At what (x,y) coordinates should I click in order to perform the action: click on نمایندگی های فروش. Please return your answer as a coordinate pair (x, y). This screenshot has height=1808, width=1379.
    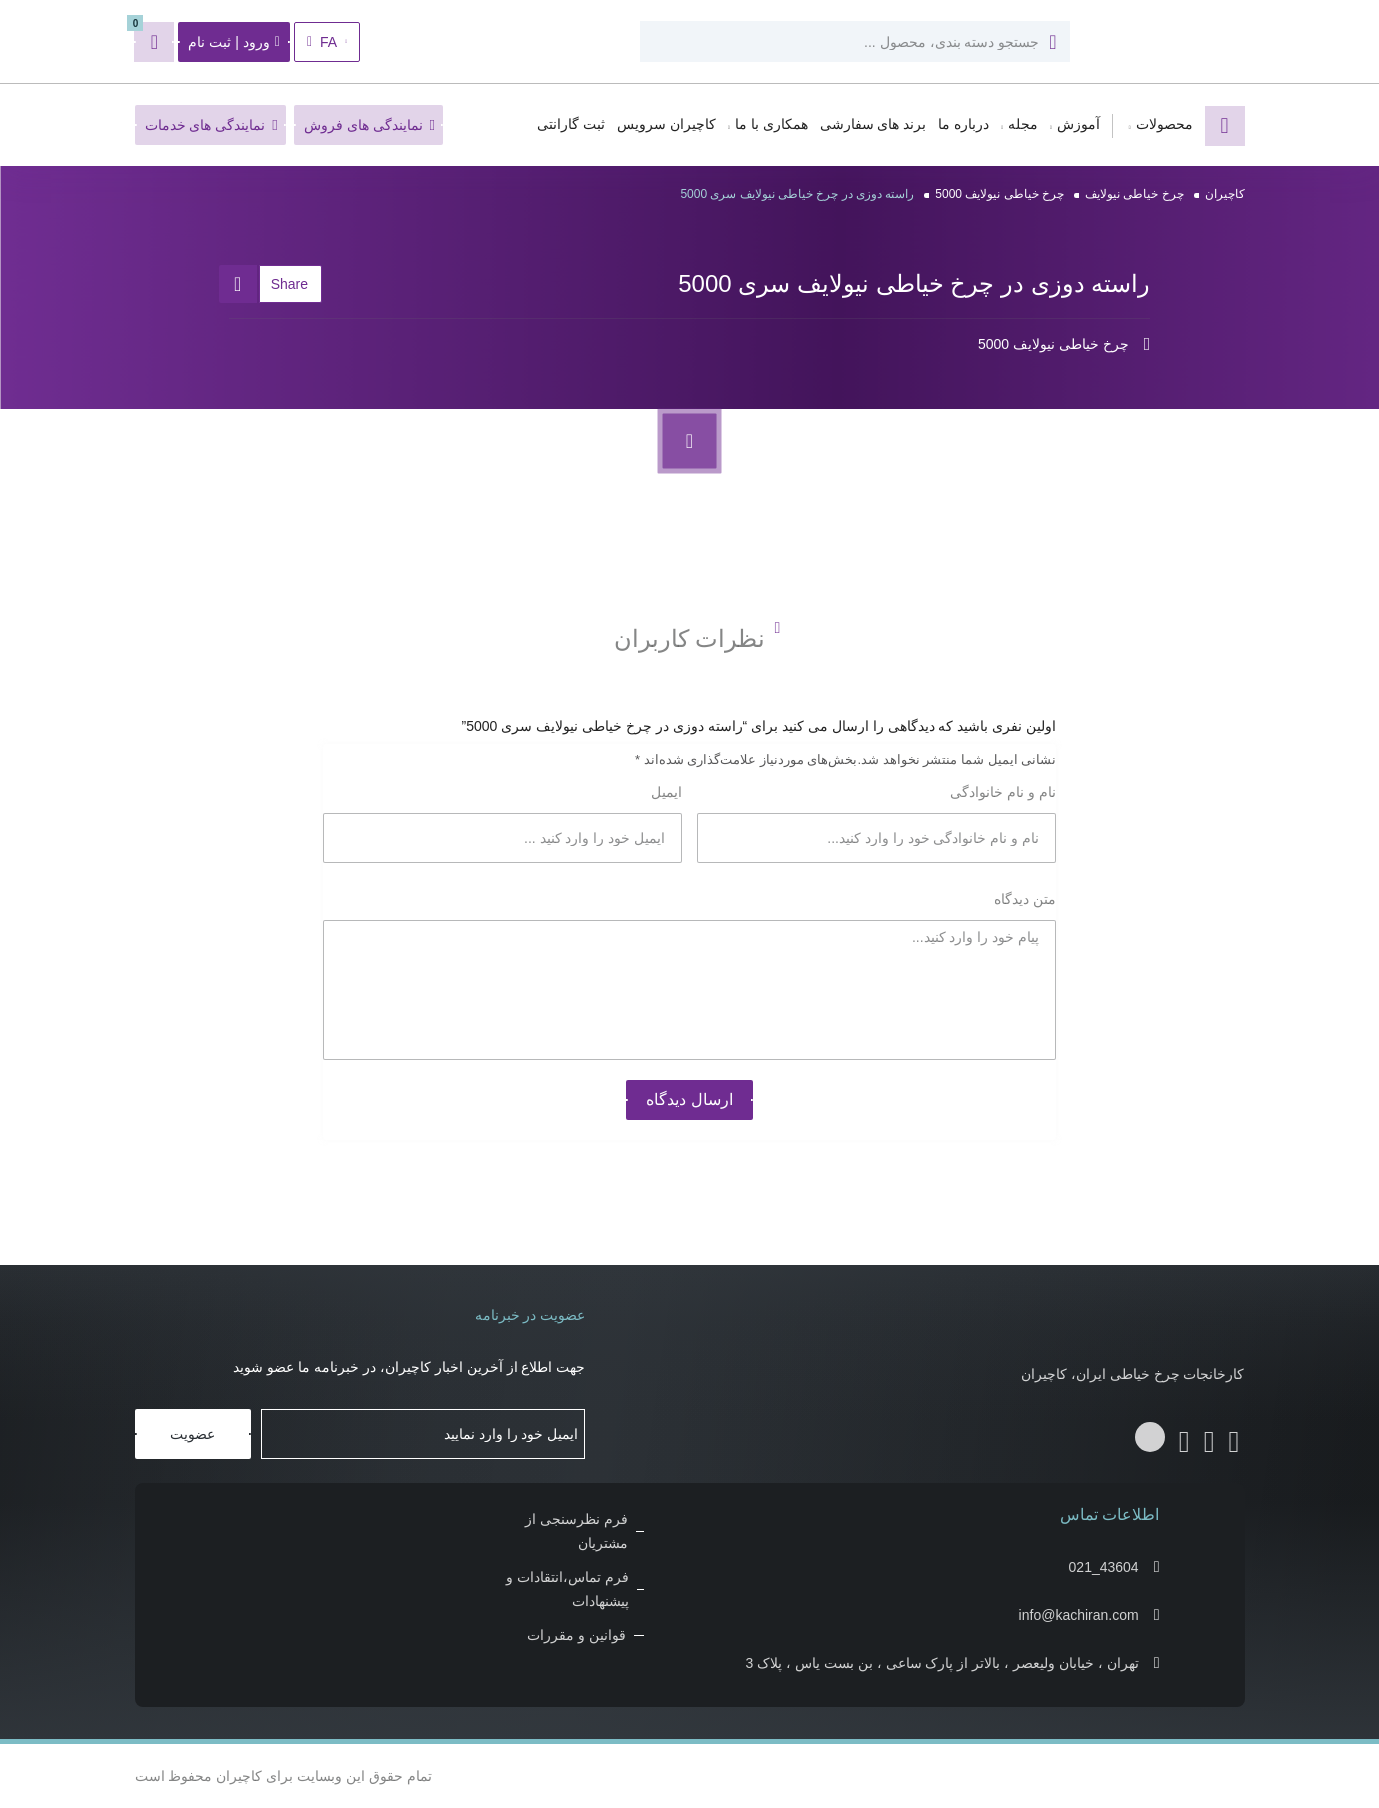
    Looking at the image, I should click on (369, 125).